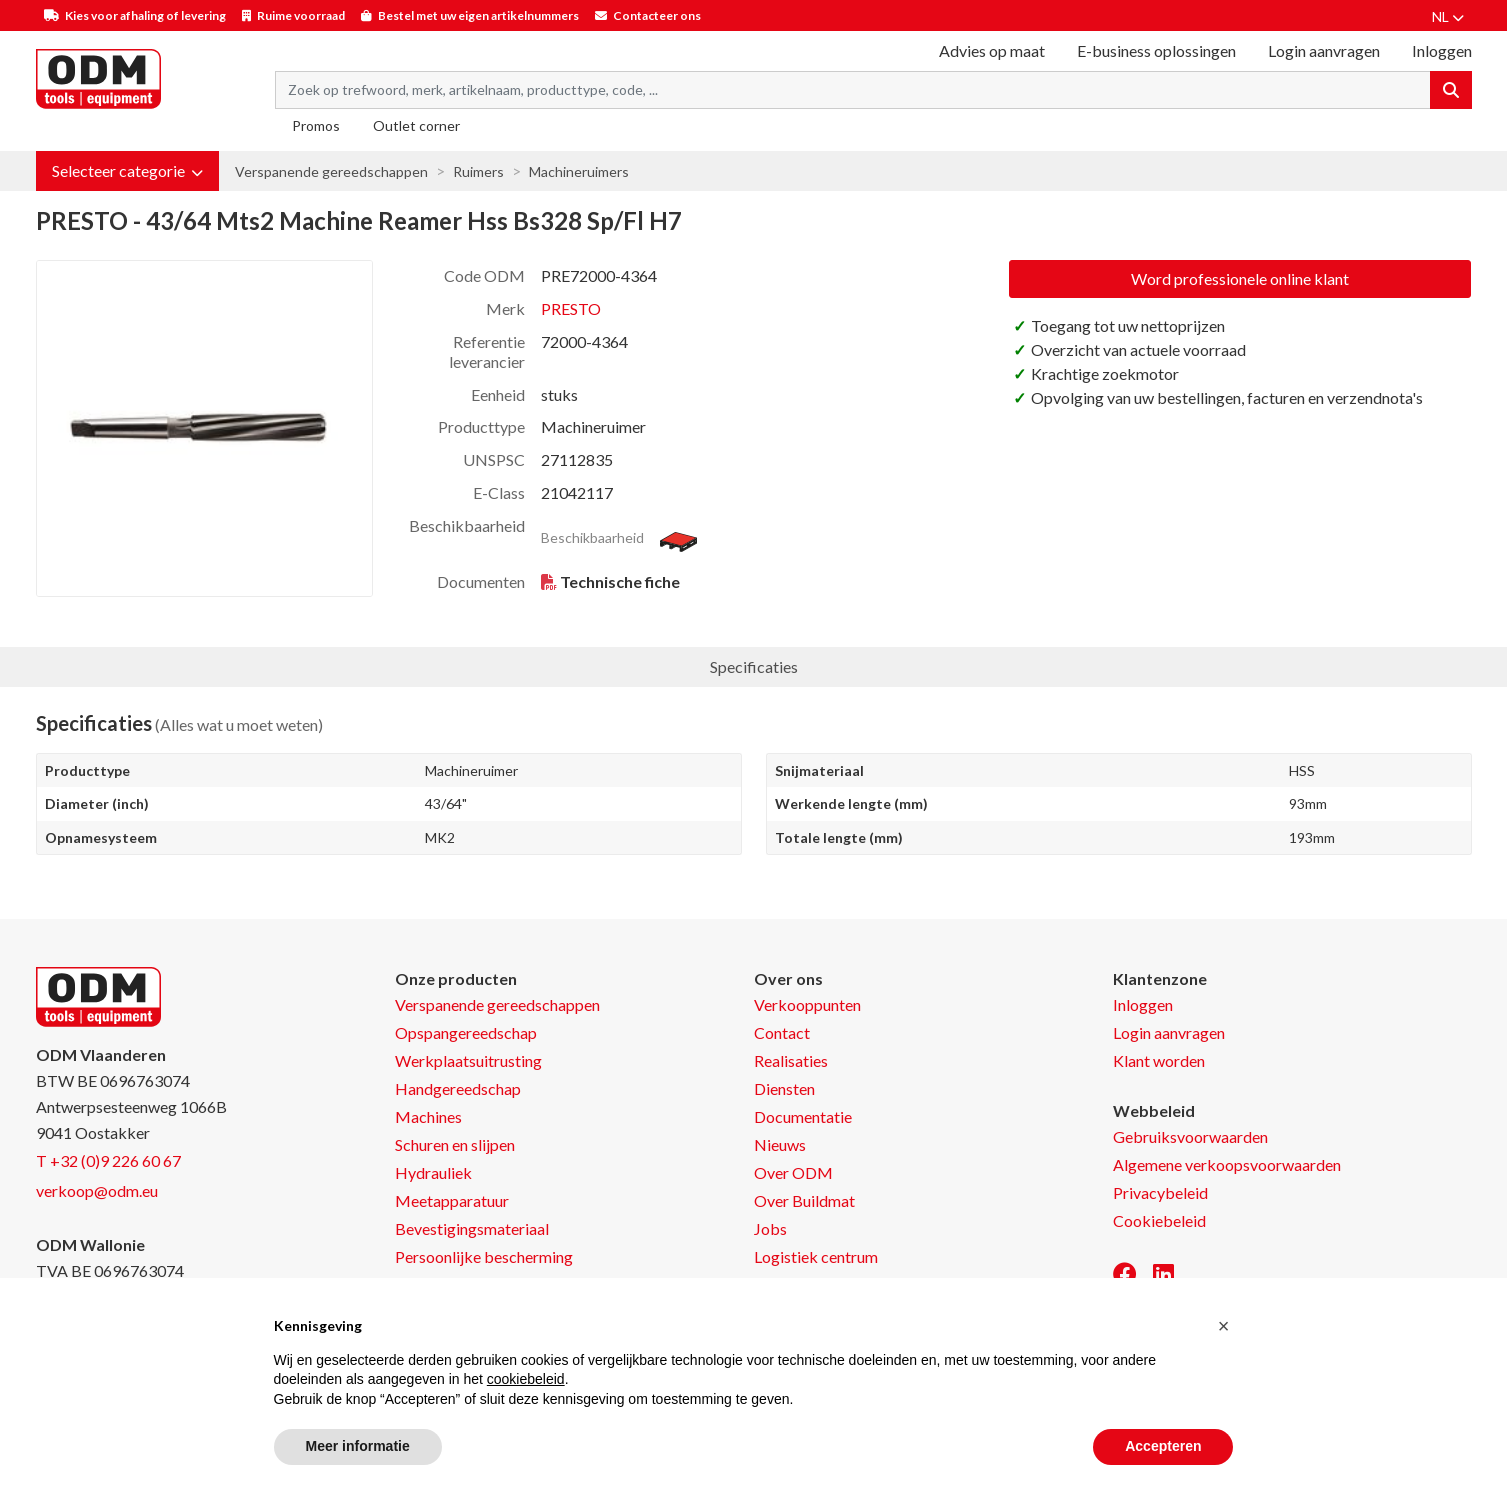  I want to click on [button], so click(127, 171).